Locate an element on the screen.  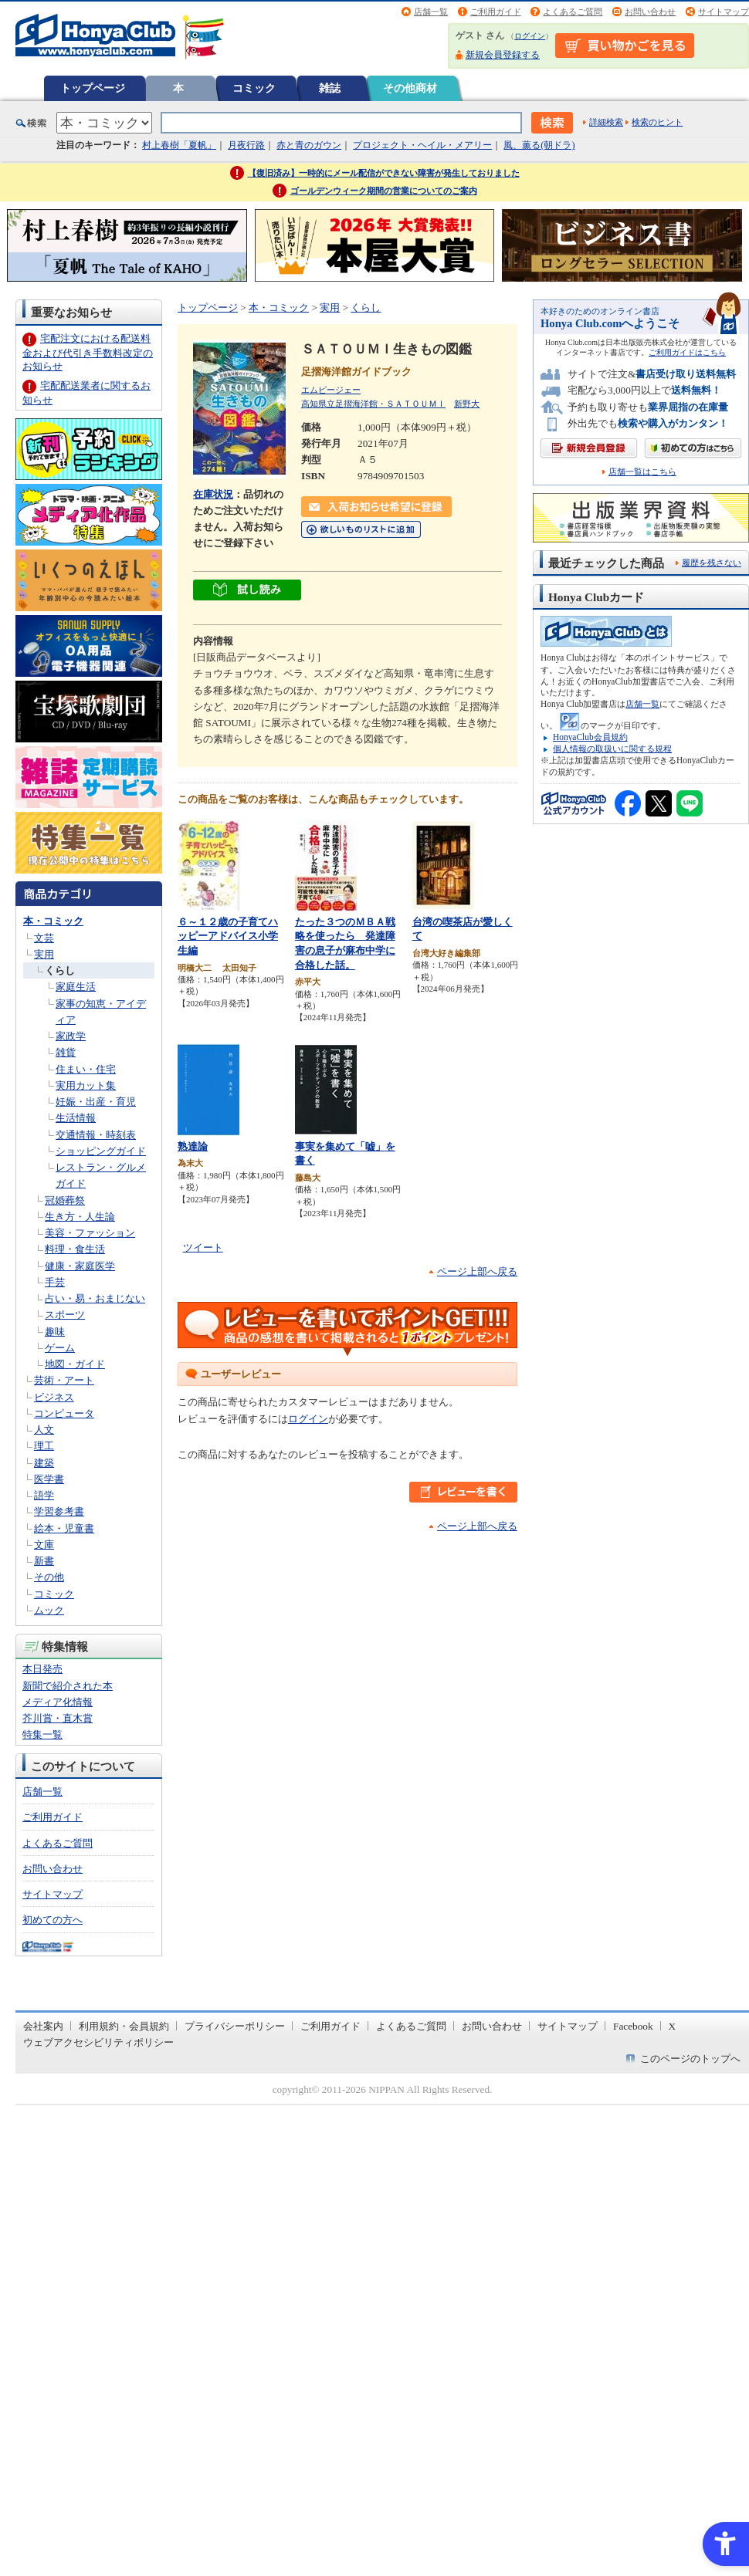
このページのトップへ is located at coordinates (690, 2058).